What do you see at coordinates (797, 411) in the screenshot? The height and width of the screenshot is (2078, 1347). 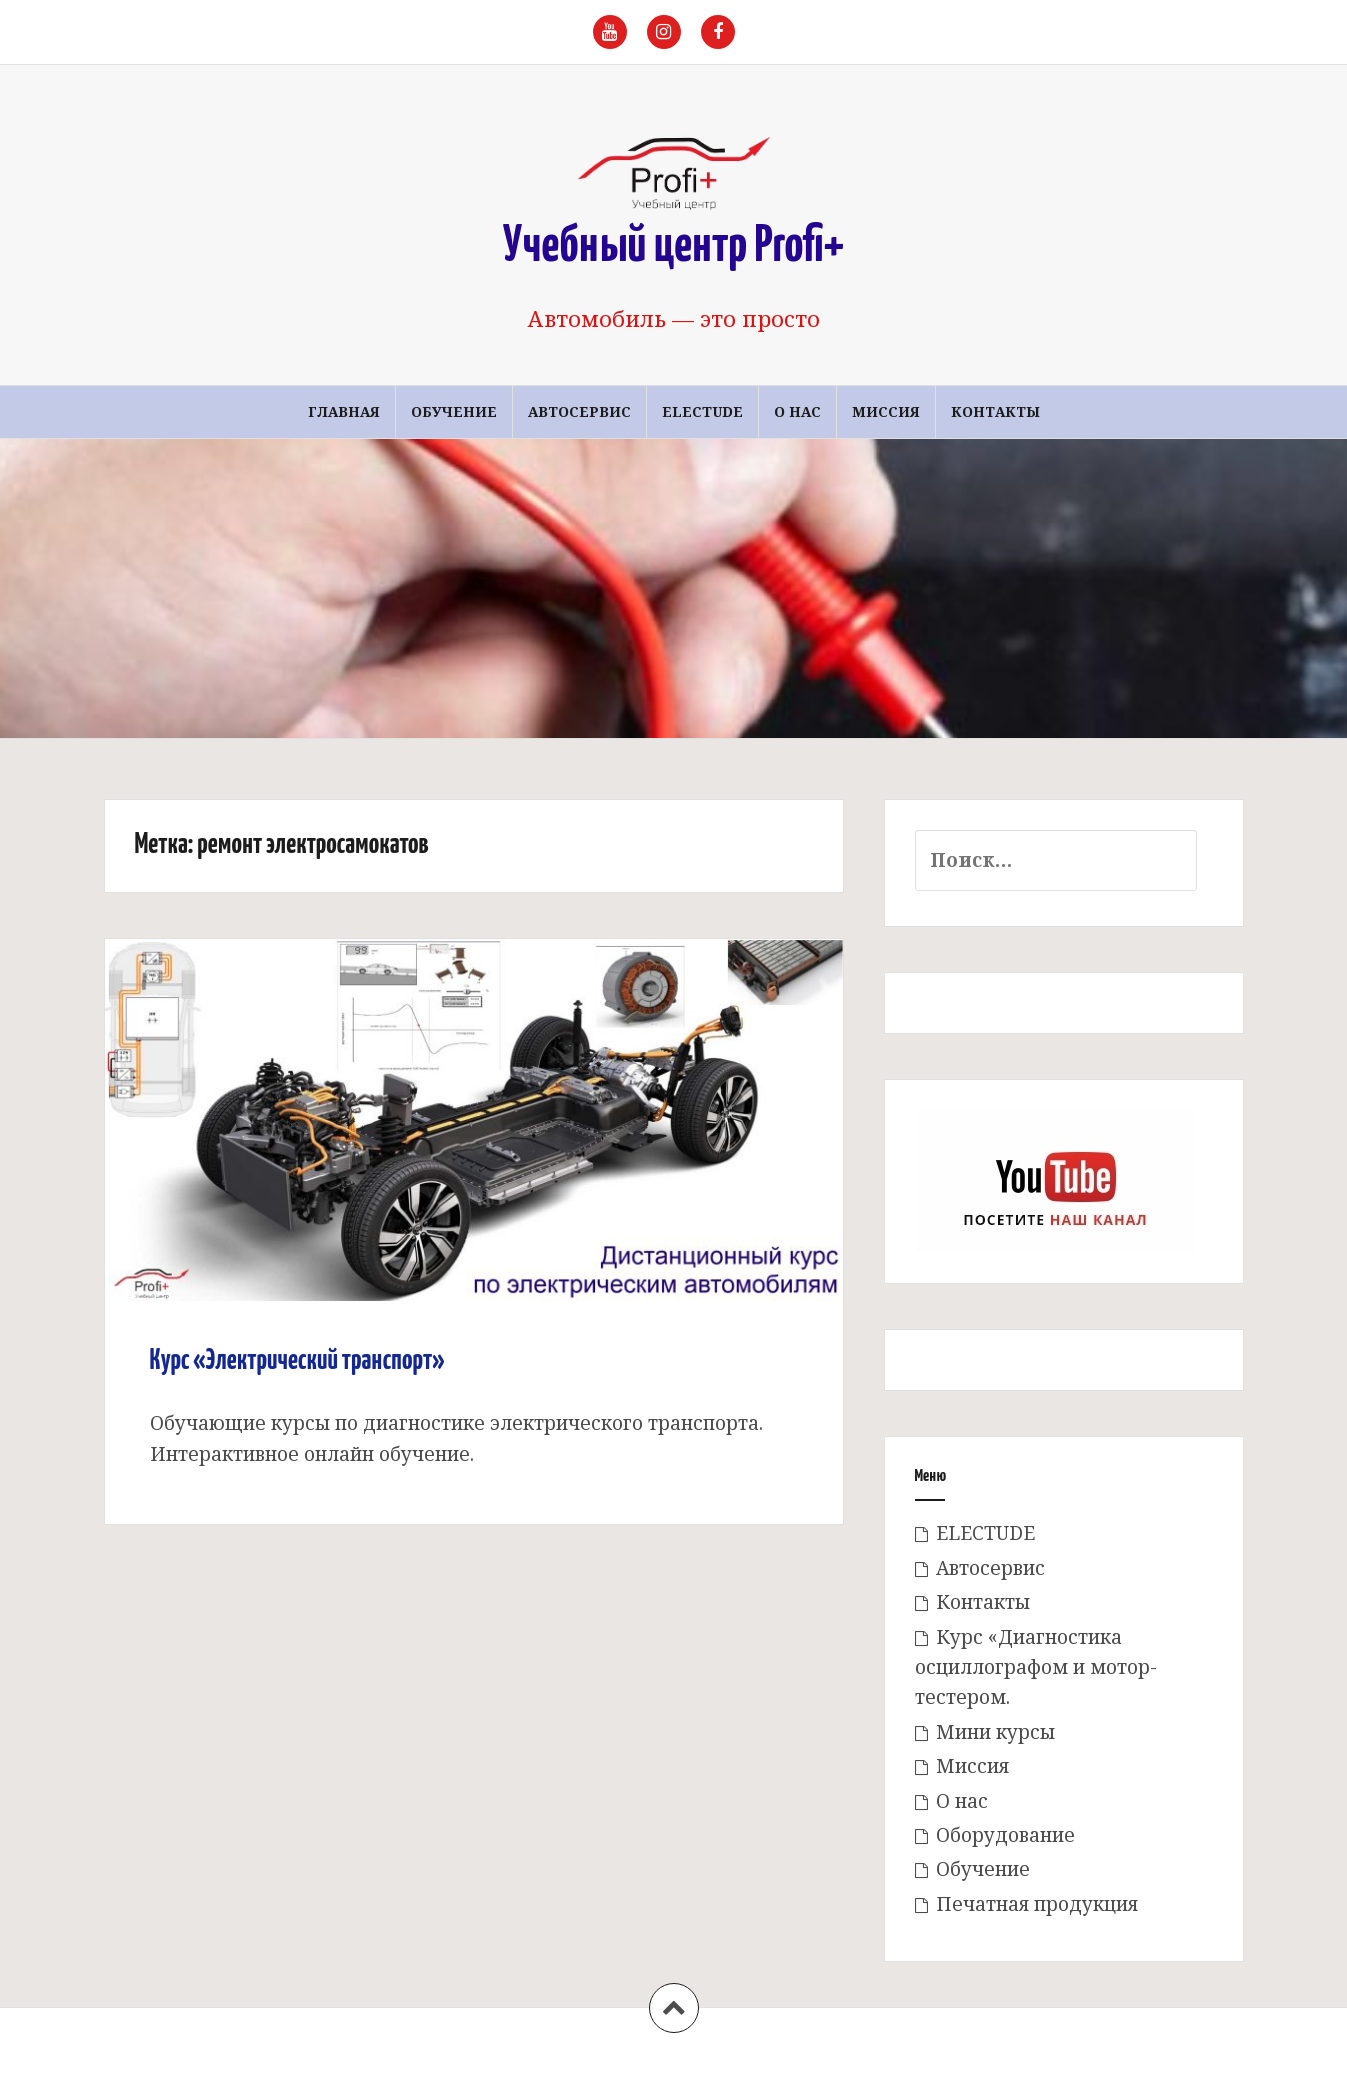 I see `О нас` at bounding box center [797, 411].